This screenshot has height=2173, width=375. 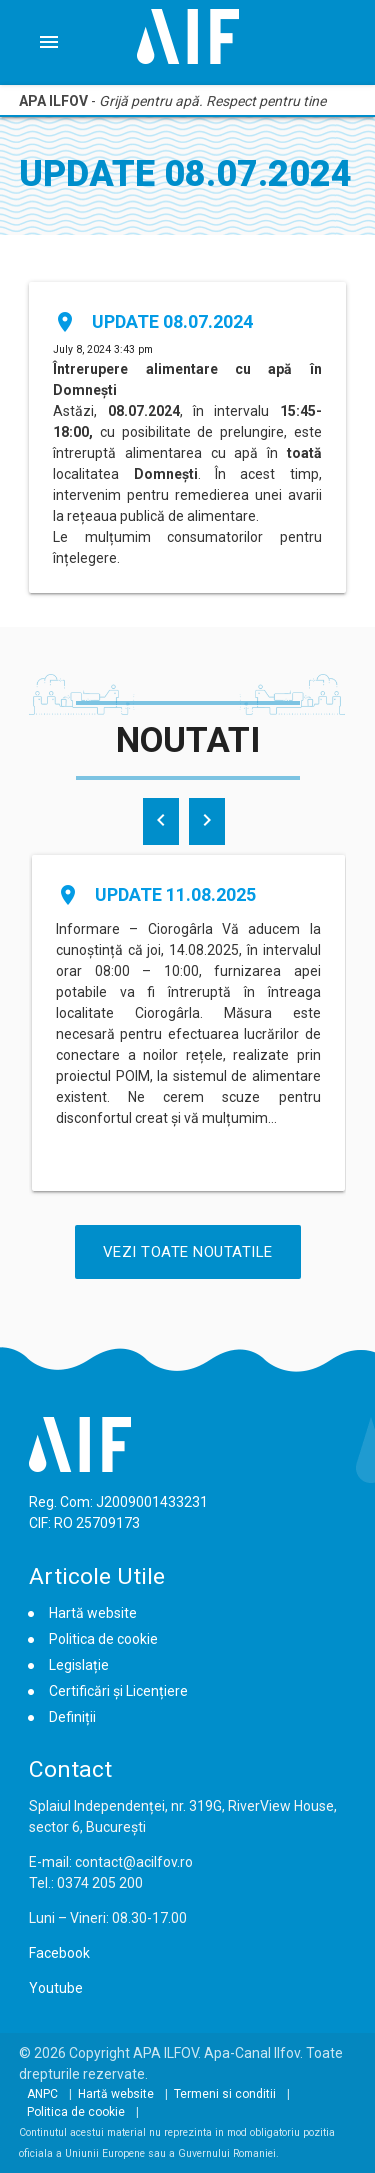 I want to click on ANPC, so click(x=42, y=2094).